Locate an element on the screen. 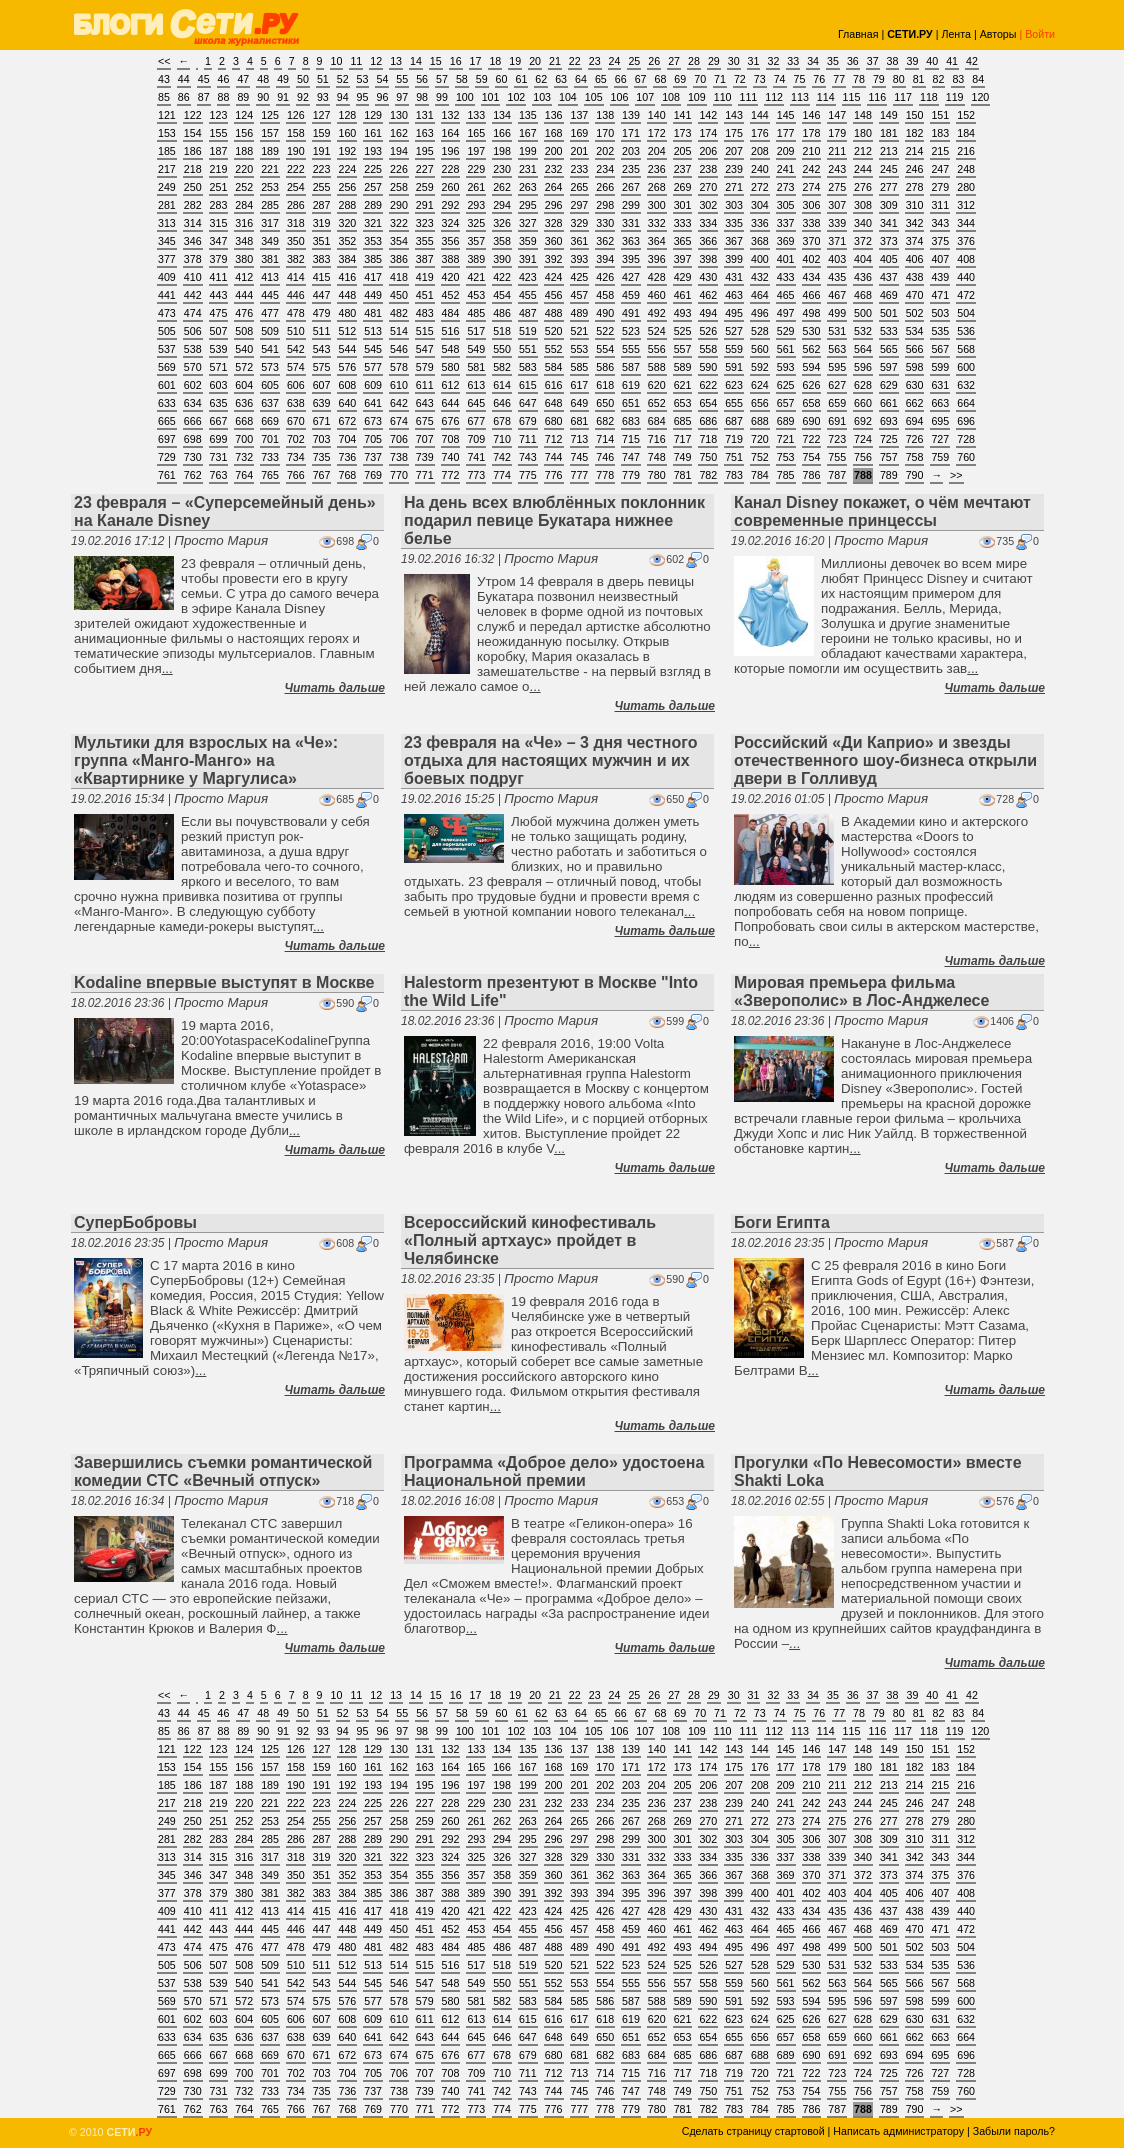  250 is located at coordinates (193, 187).